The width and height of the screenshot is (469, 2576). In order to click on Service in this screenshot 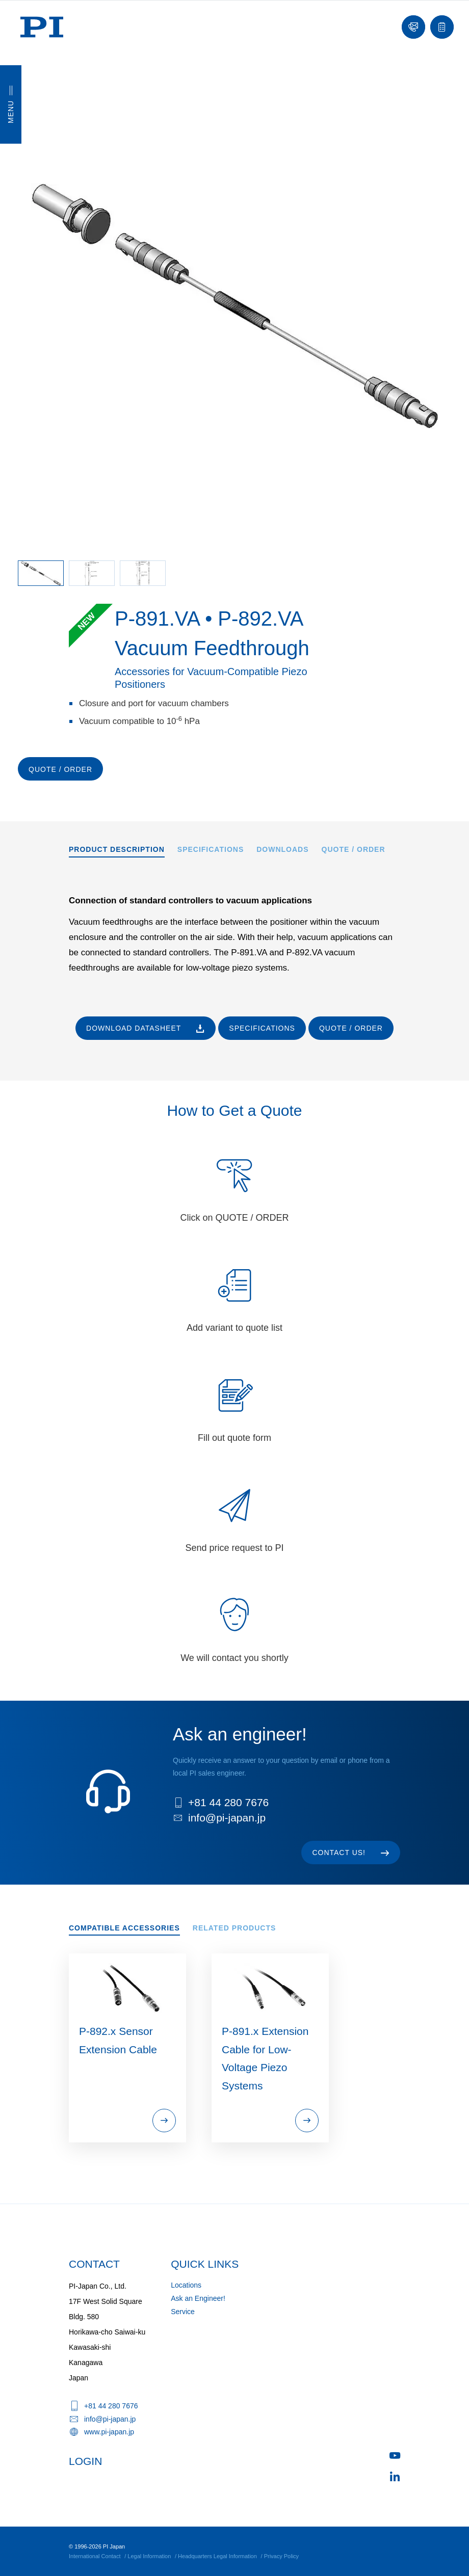, I will do `click(183, 2311)`.